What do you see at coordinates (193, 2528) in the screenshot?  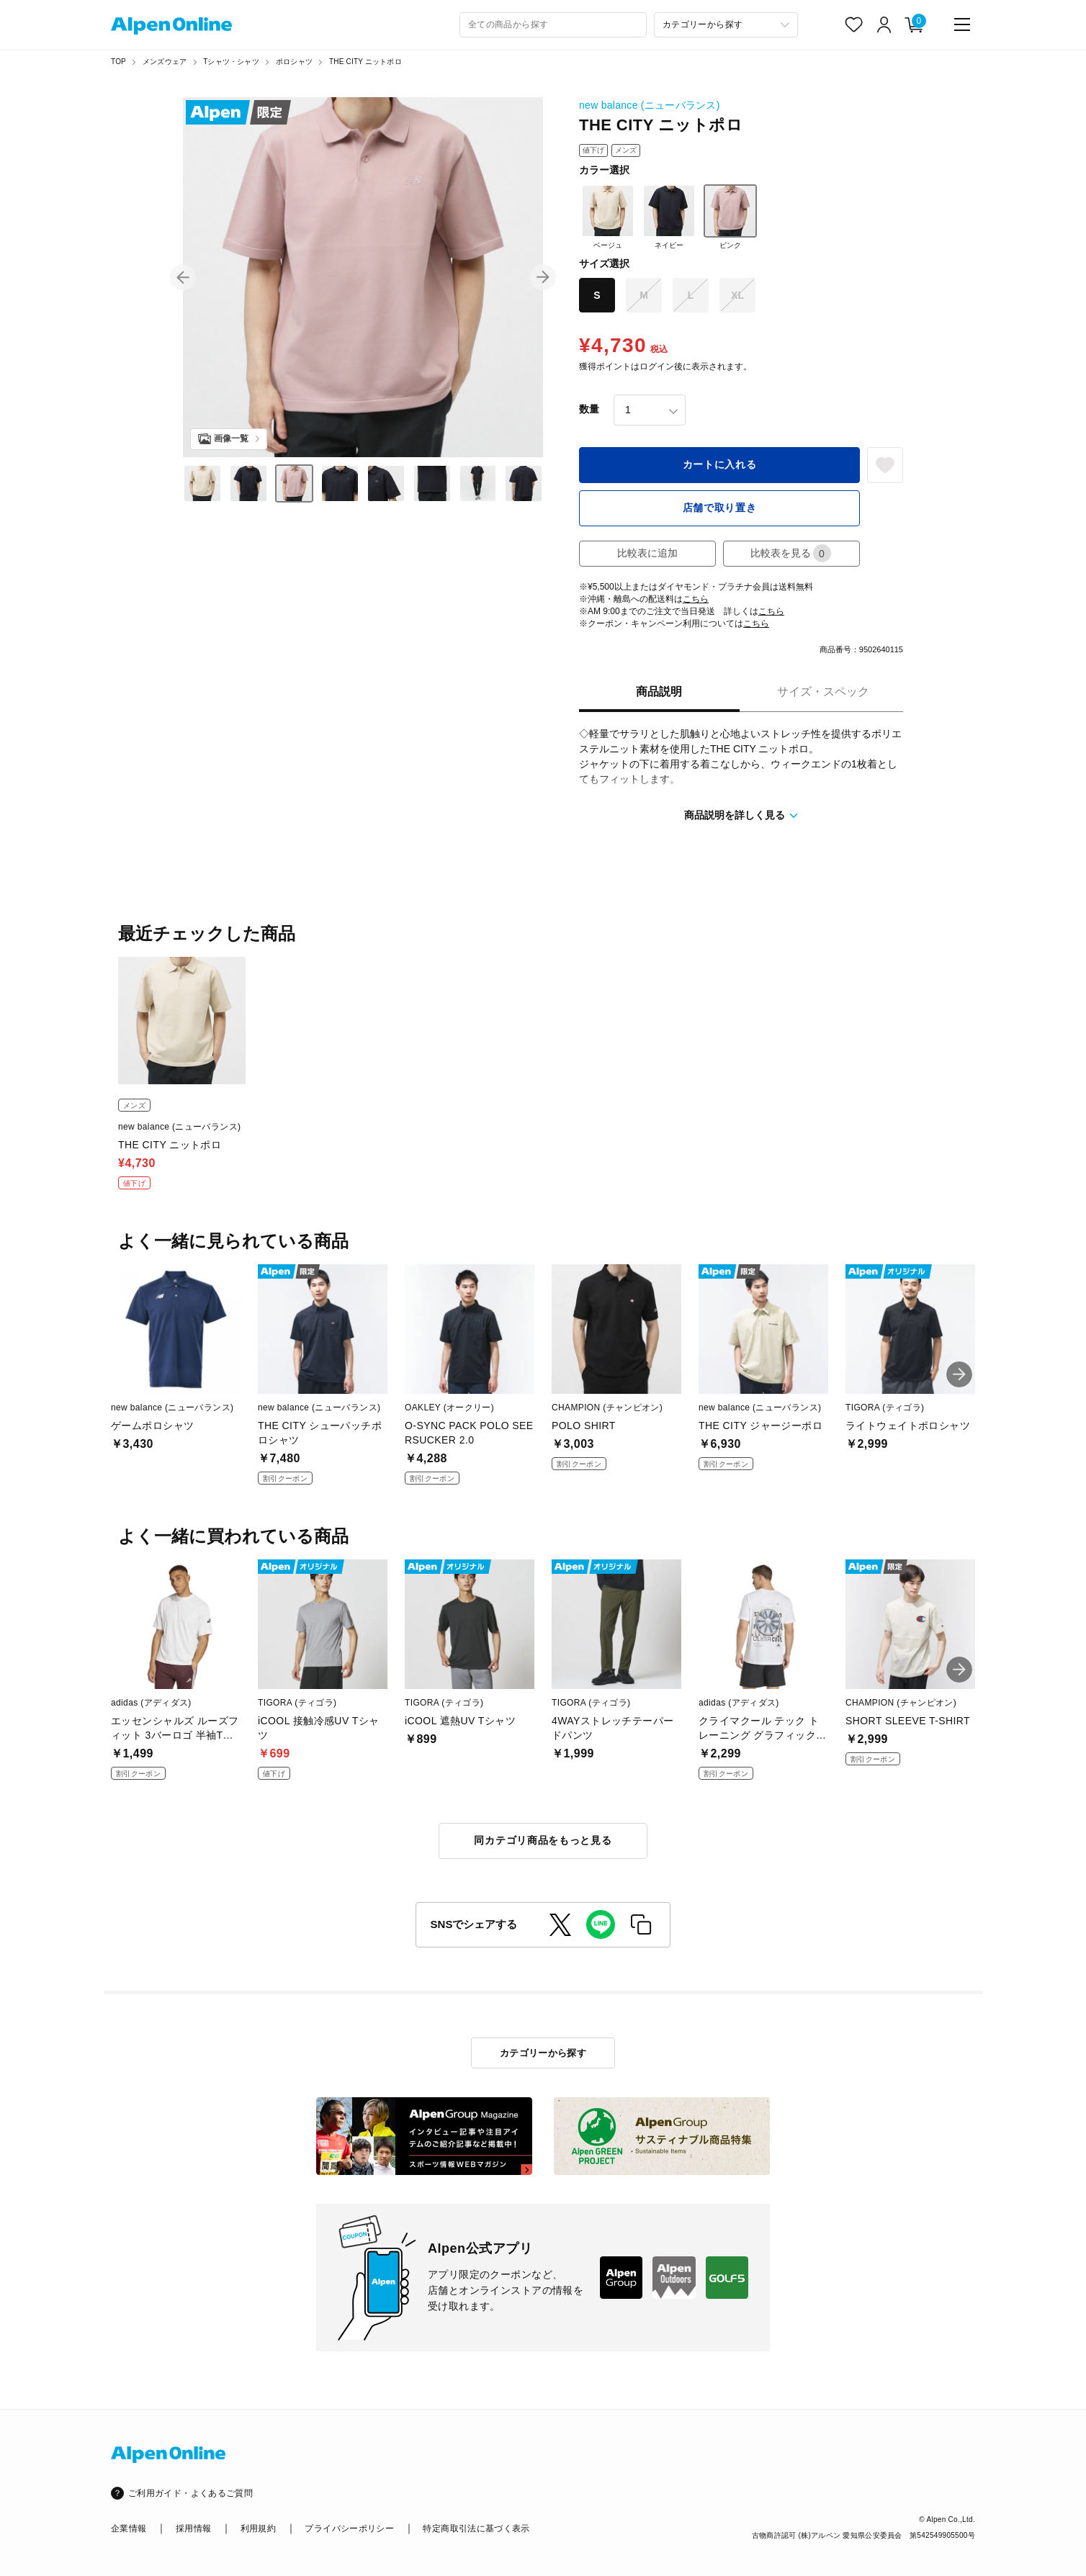 I see `採用情報` at bounding box center [193, 2528].